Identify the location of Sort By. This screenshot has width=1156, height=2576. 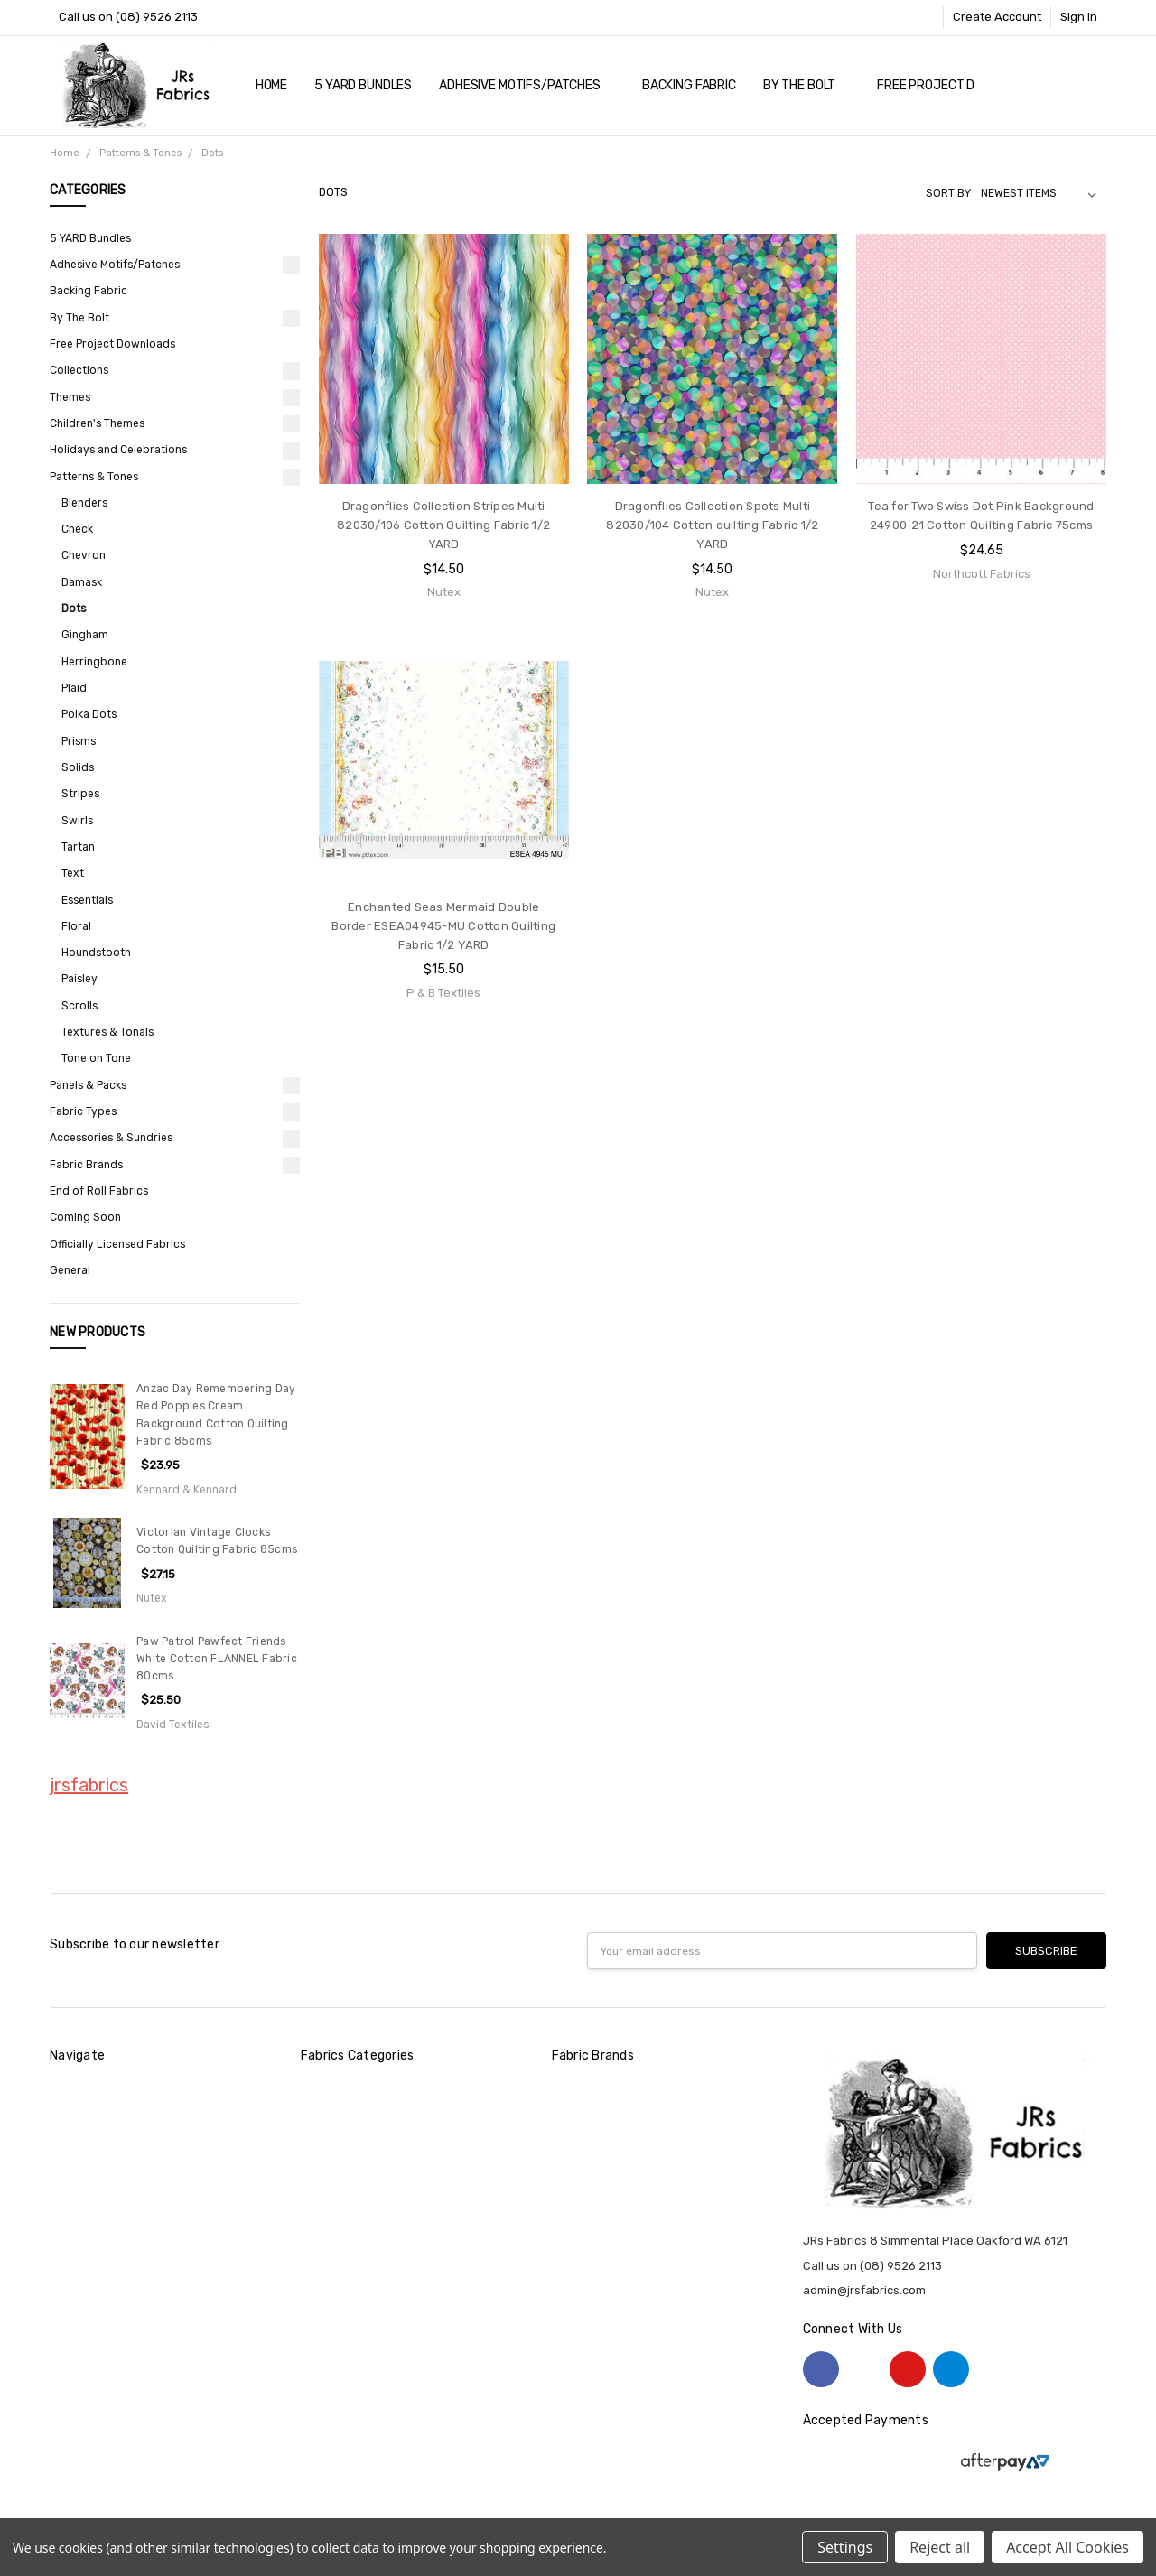
(948, 193).